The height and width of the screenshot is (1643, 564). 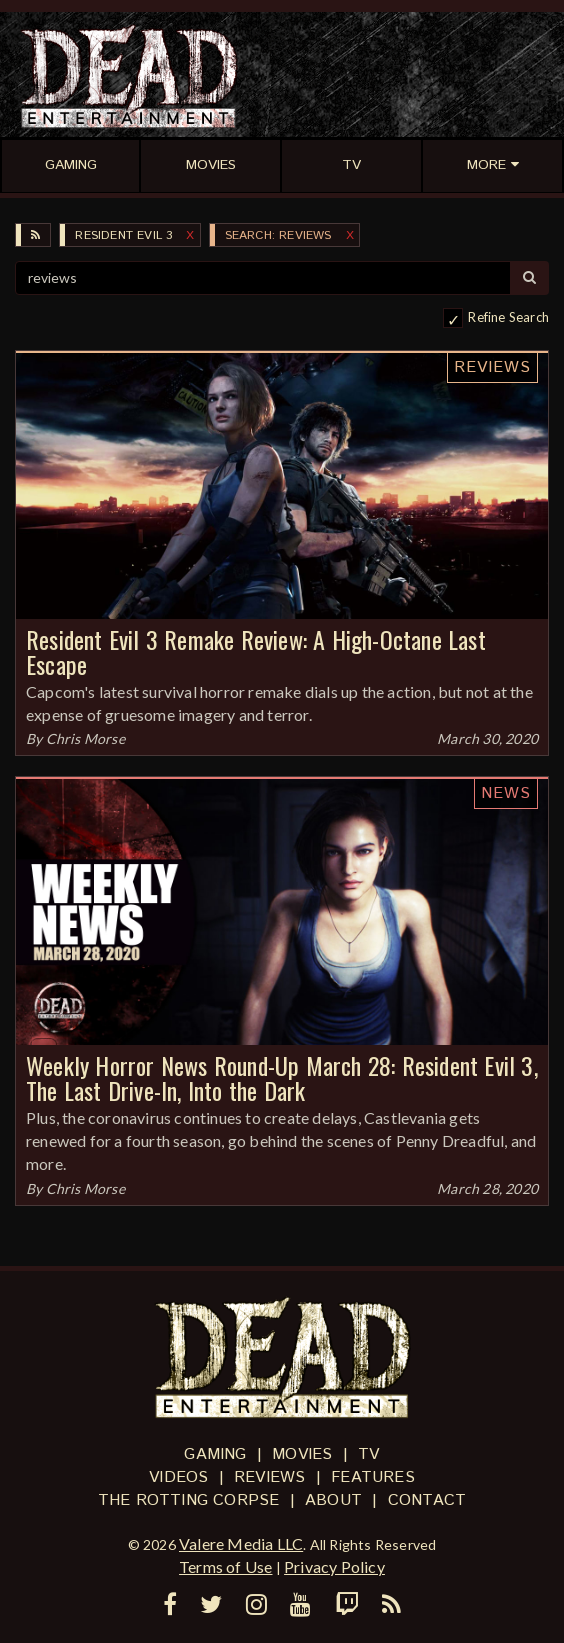 I want to click on Contact, so click(x=427, y=1500).